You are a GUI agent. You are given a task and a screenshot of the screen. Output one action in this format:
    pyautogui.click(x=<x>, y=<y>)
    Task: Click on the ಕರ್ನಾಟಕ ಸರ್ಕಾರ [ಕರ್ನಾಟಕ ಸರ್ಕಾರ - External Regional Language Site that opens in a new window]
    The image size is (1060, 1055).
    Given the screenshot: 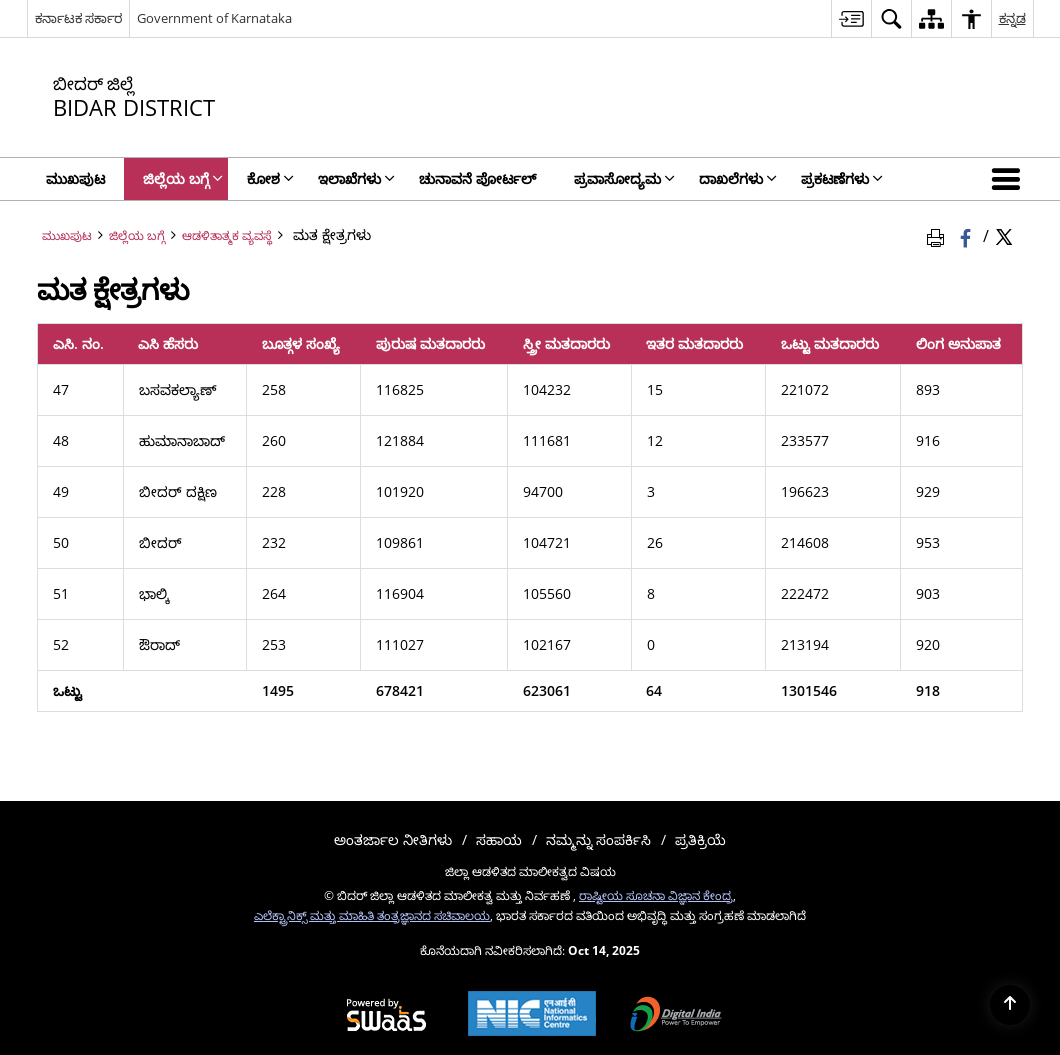 What is the action you would take?
    pyautogui.click(x=78, y=18)
    